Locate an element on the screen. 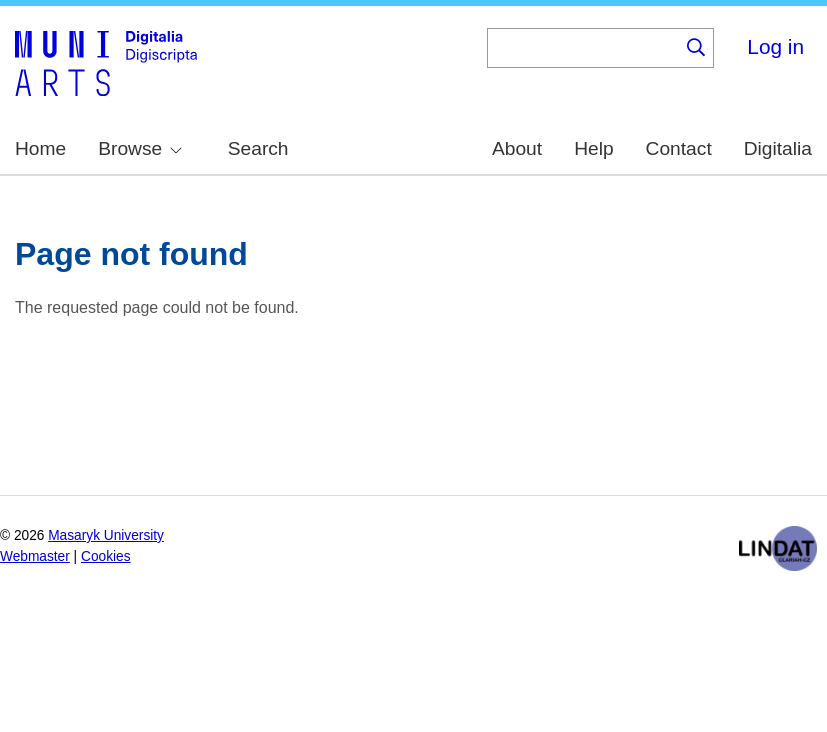 The width and height of the screenshot is (827, 732). Search [menuitem] is located at coordinates (258, 148).